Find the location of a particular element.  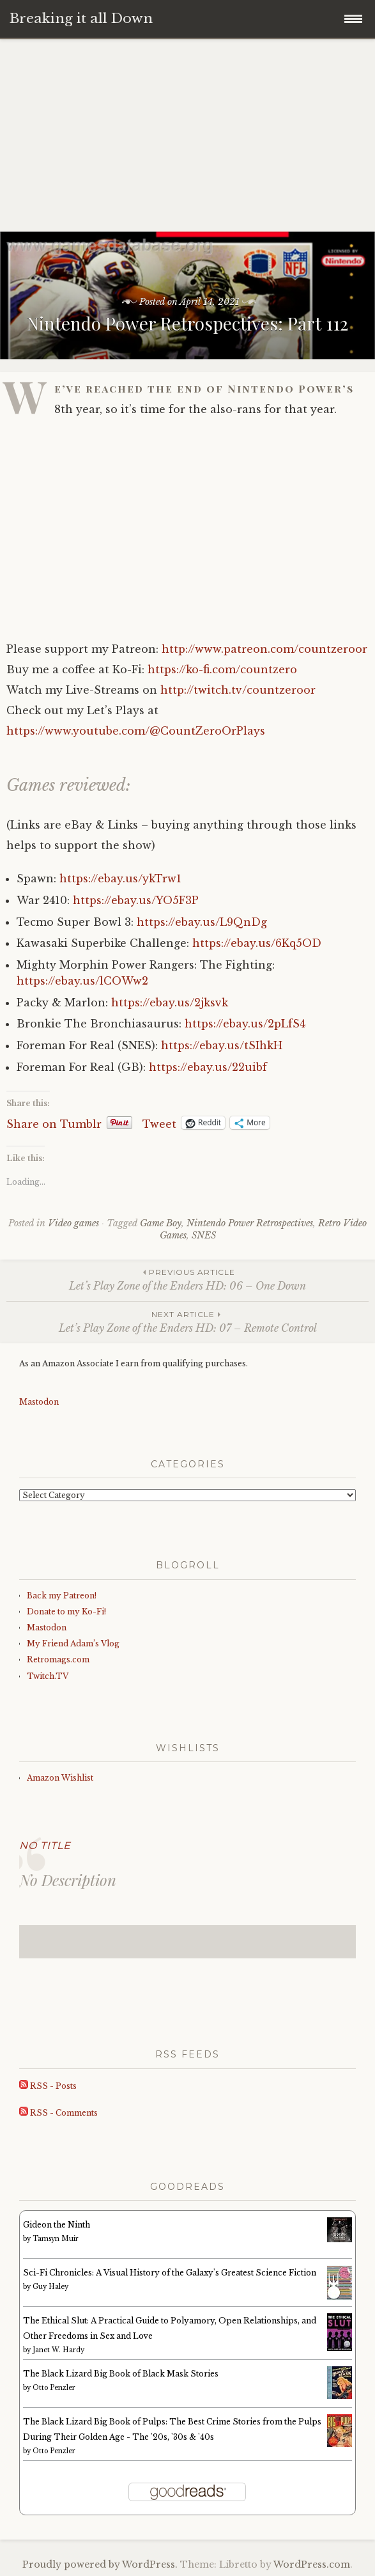

Let’s Play Zone of the Enders HD: 07 – Remote Control is located at coordinates (187, 1321).